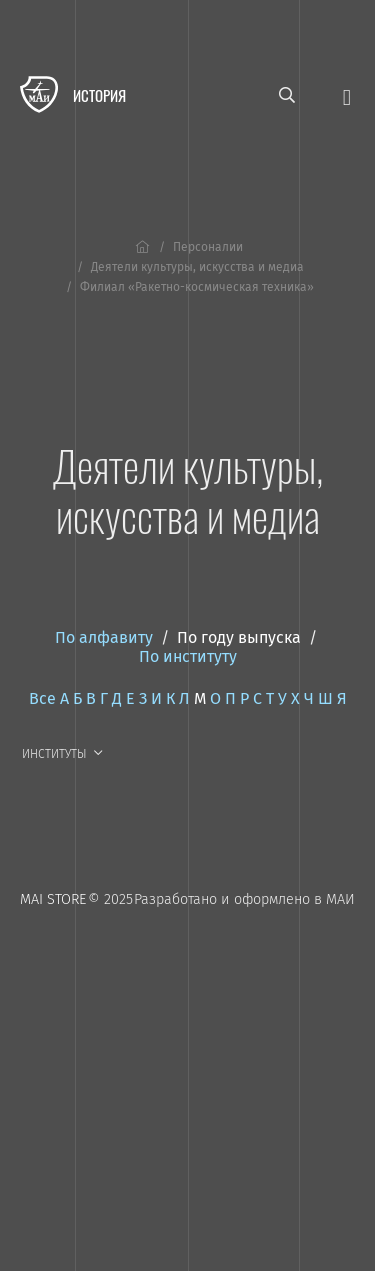 This screenshot has width=375, height=1271. What do you see at coordinates (42, 698) in the screenshot?
I see `Все` at bounding box center [42, 698].